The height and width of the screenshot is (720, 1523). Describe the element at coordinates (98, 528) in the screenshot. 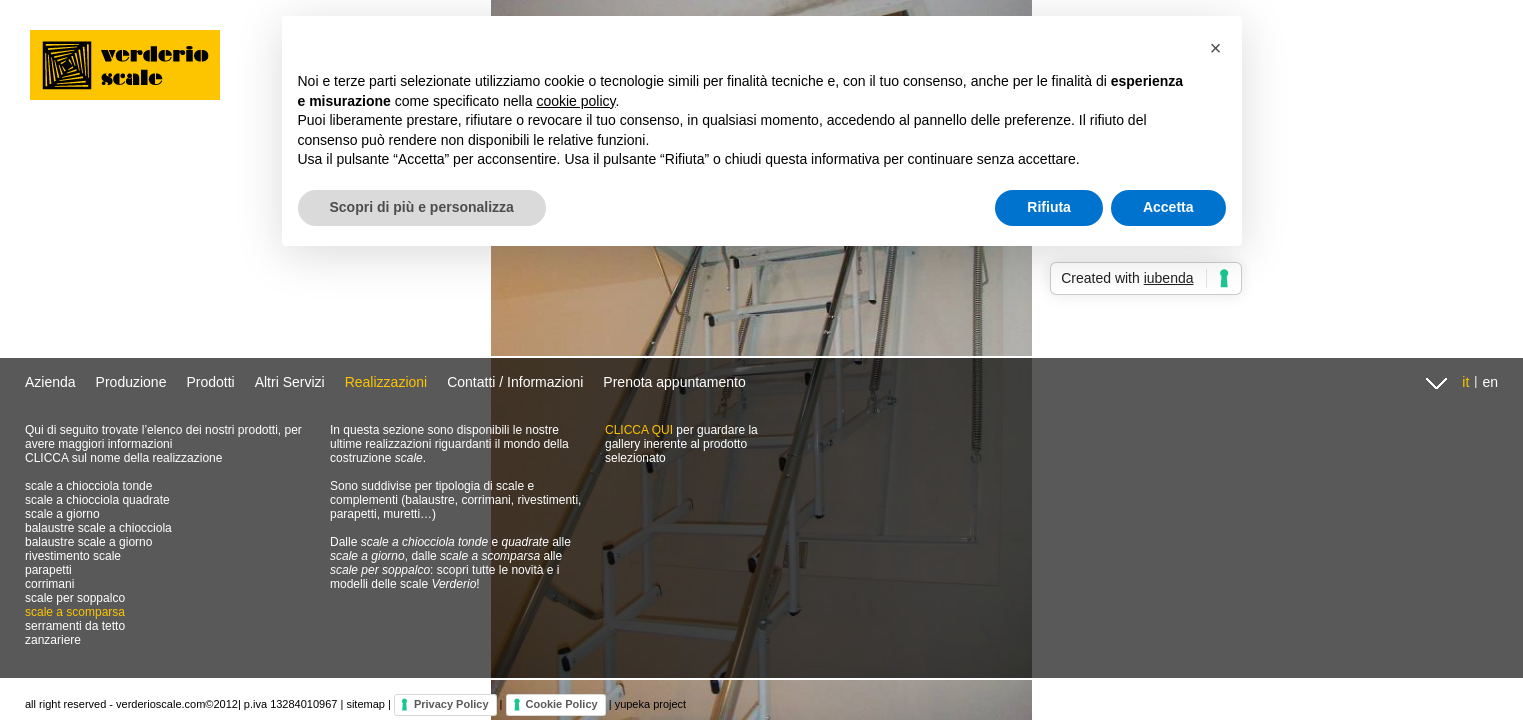

I see `balaustre scale a chiocciola` at that location.